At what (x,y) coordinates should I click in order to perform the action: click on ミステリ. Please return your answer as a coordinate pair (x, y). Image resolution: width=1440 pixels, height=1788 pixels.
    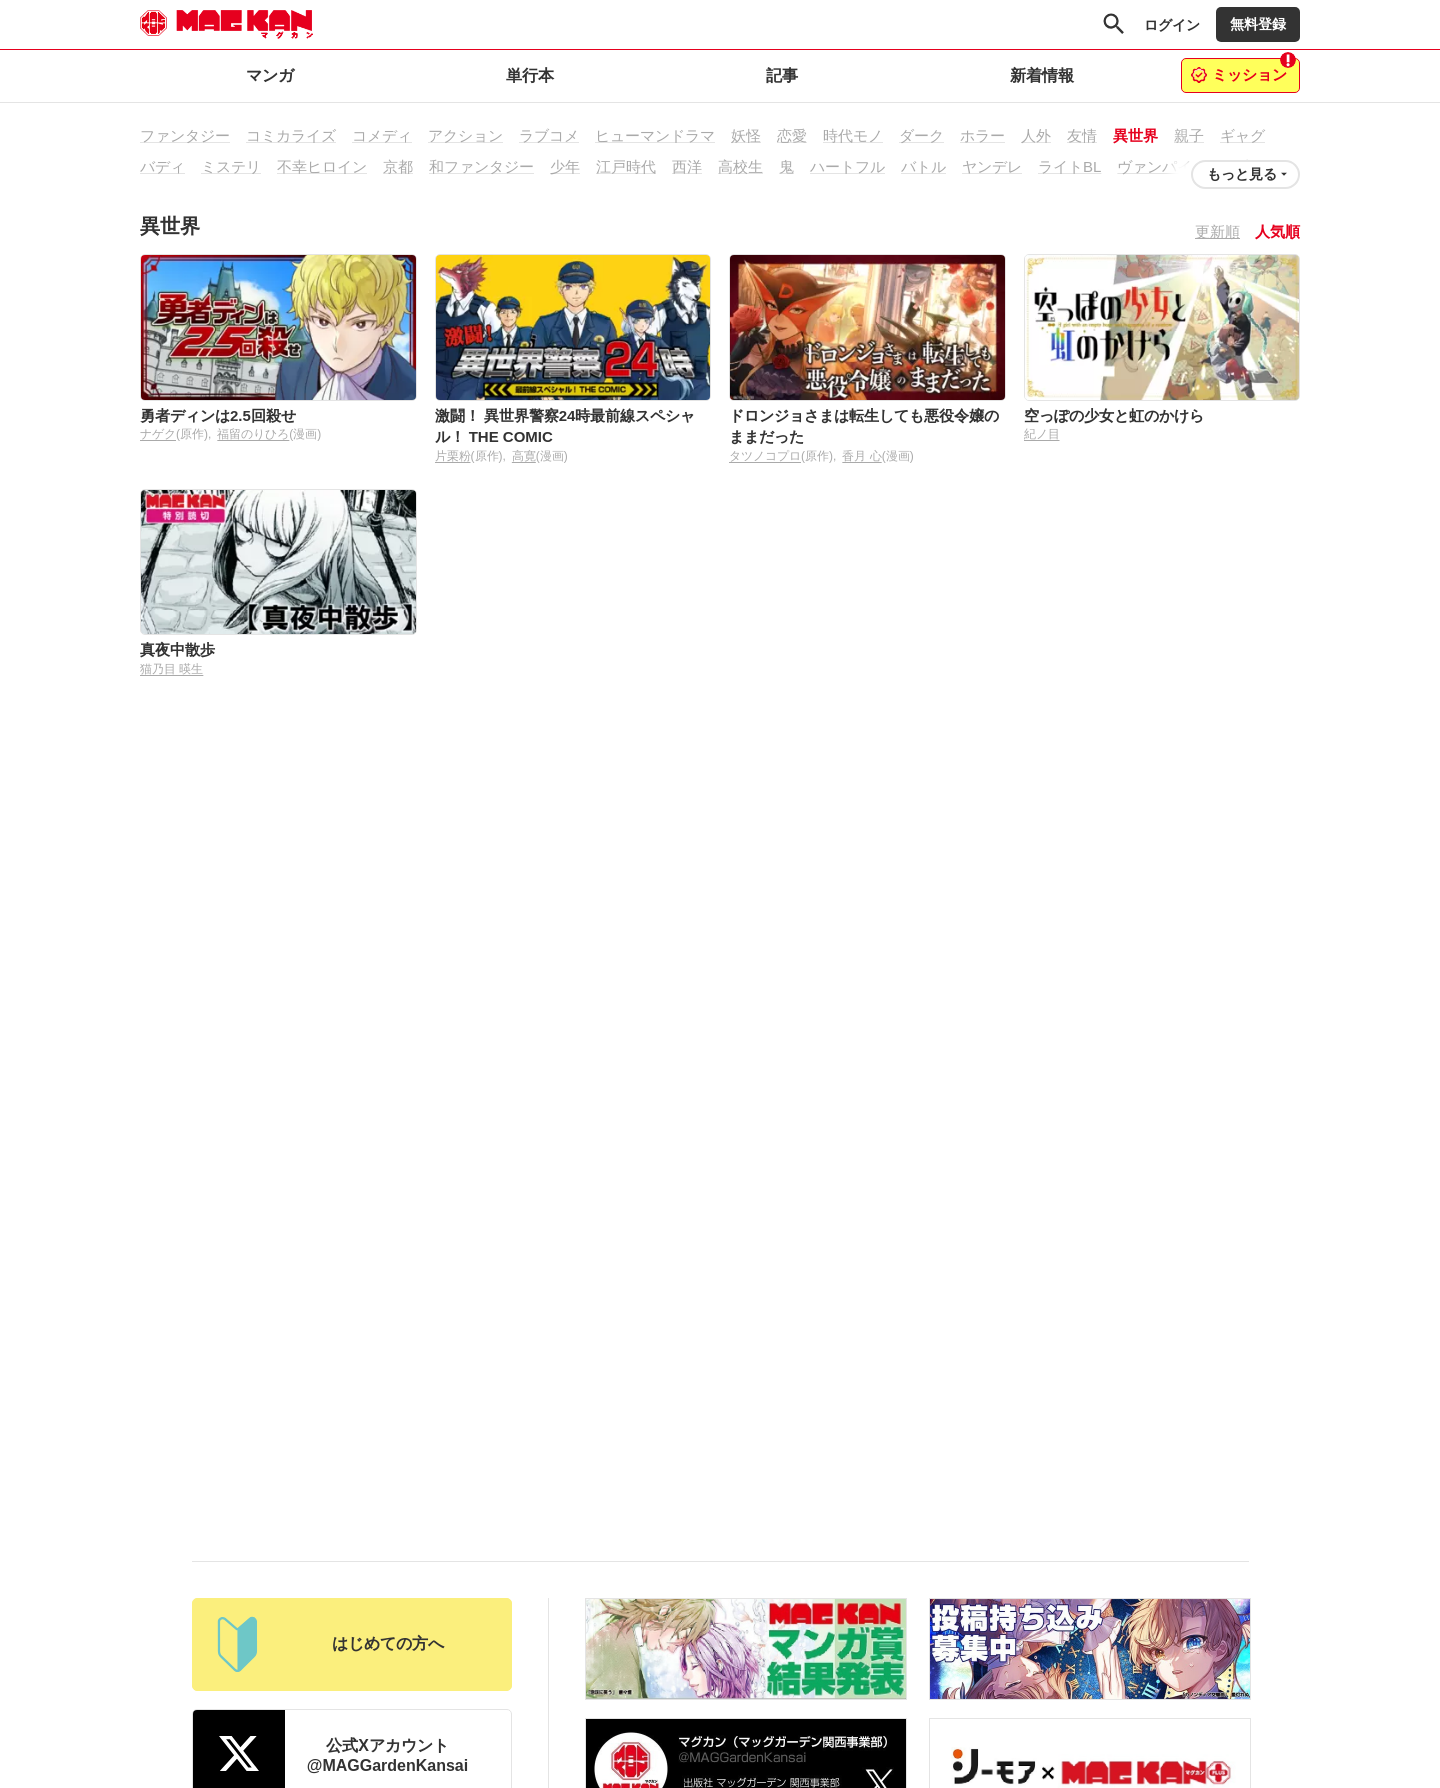
    Looking at the image, I should click on (231, 166).